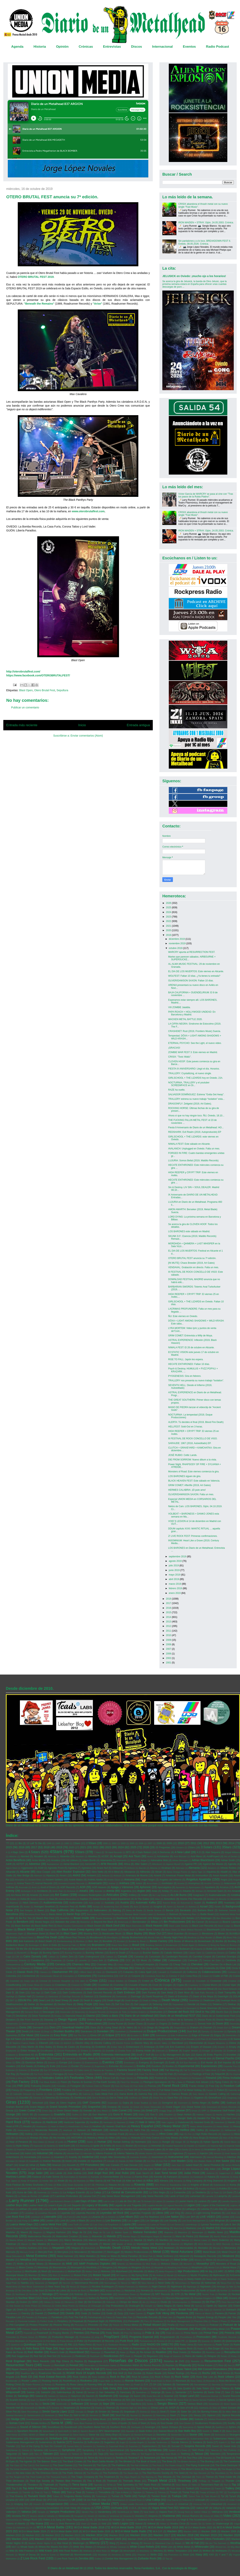  I want to click on Far From Oniria, so click(41, 2074).